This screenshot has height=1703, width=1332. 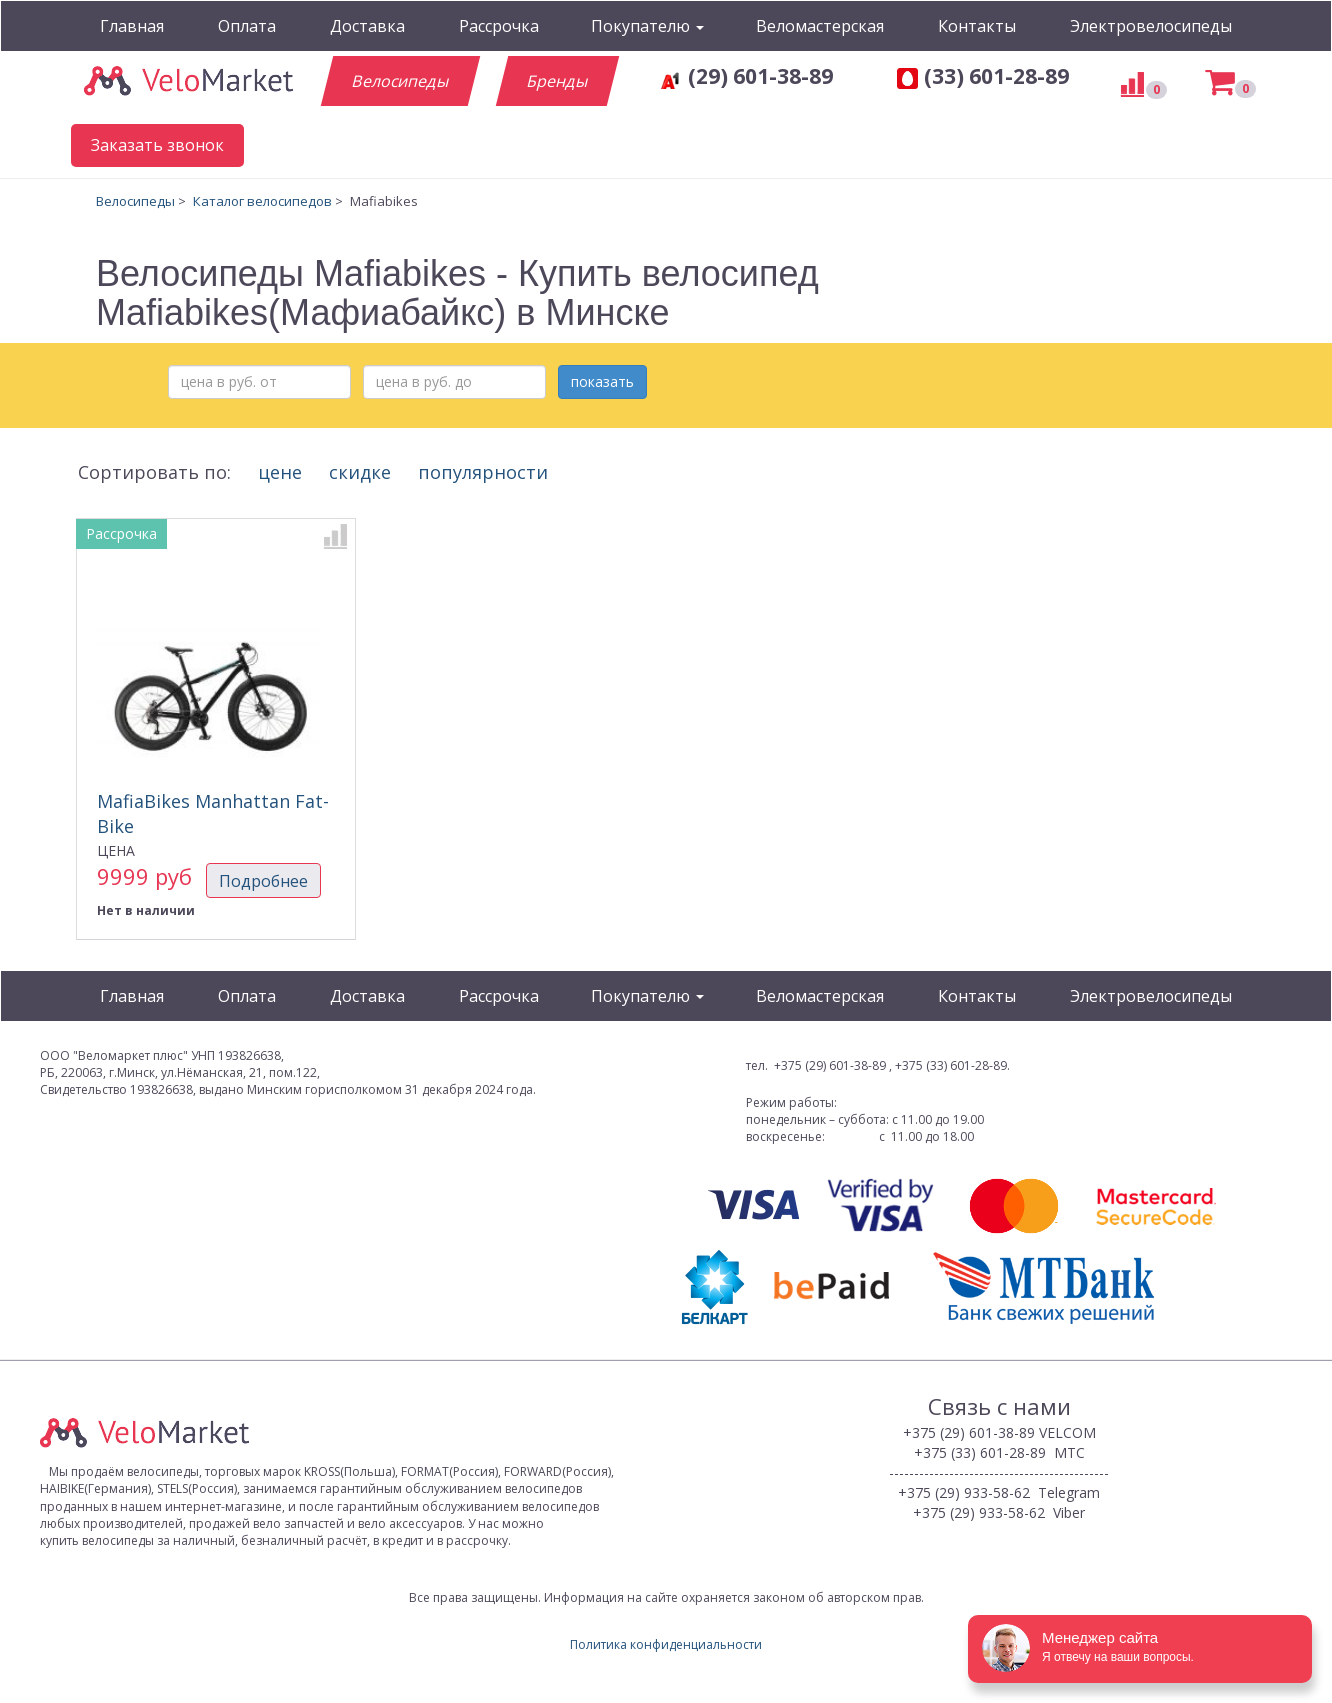 What do you see at coordinates (666, 1644) in the screenshot?
I see `Политика конфиденциальности` at bounding box center [666, 1644].